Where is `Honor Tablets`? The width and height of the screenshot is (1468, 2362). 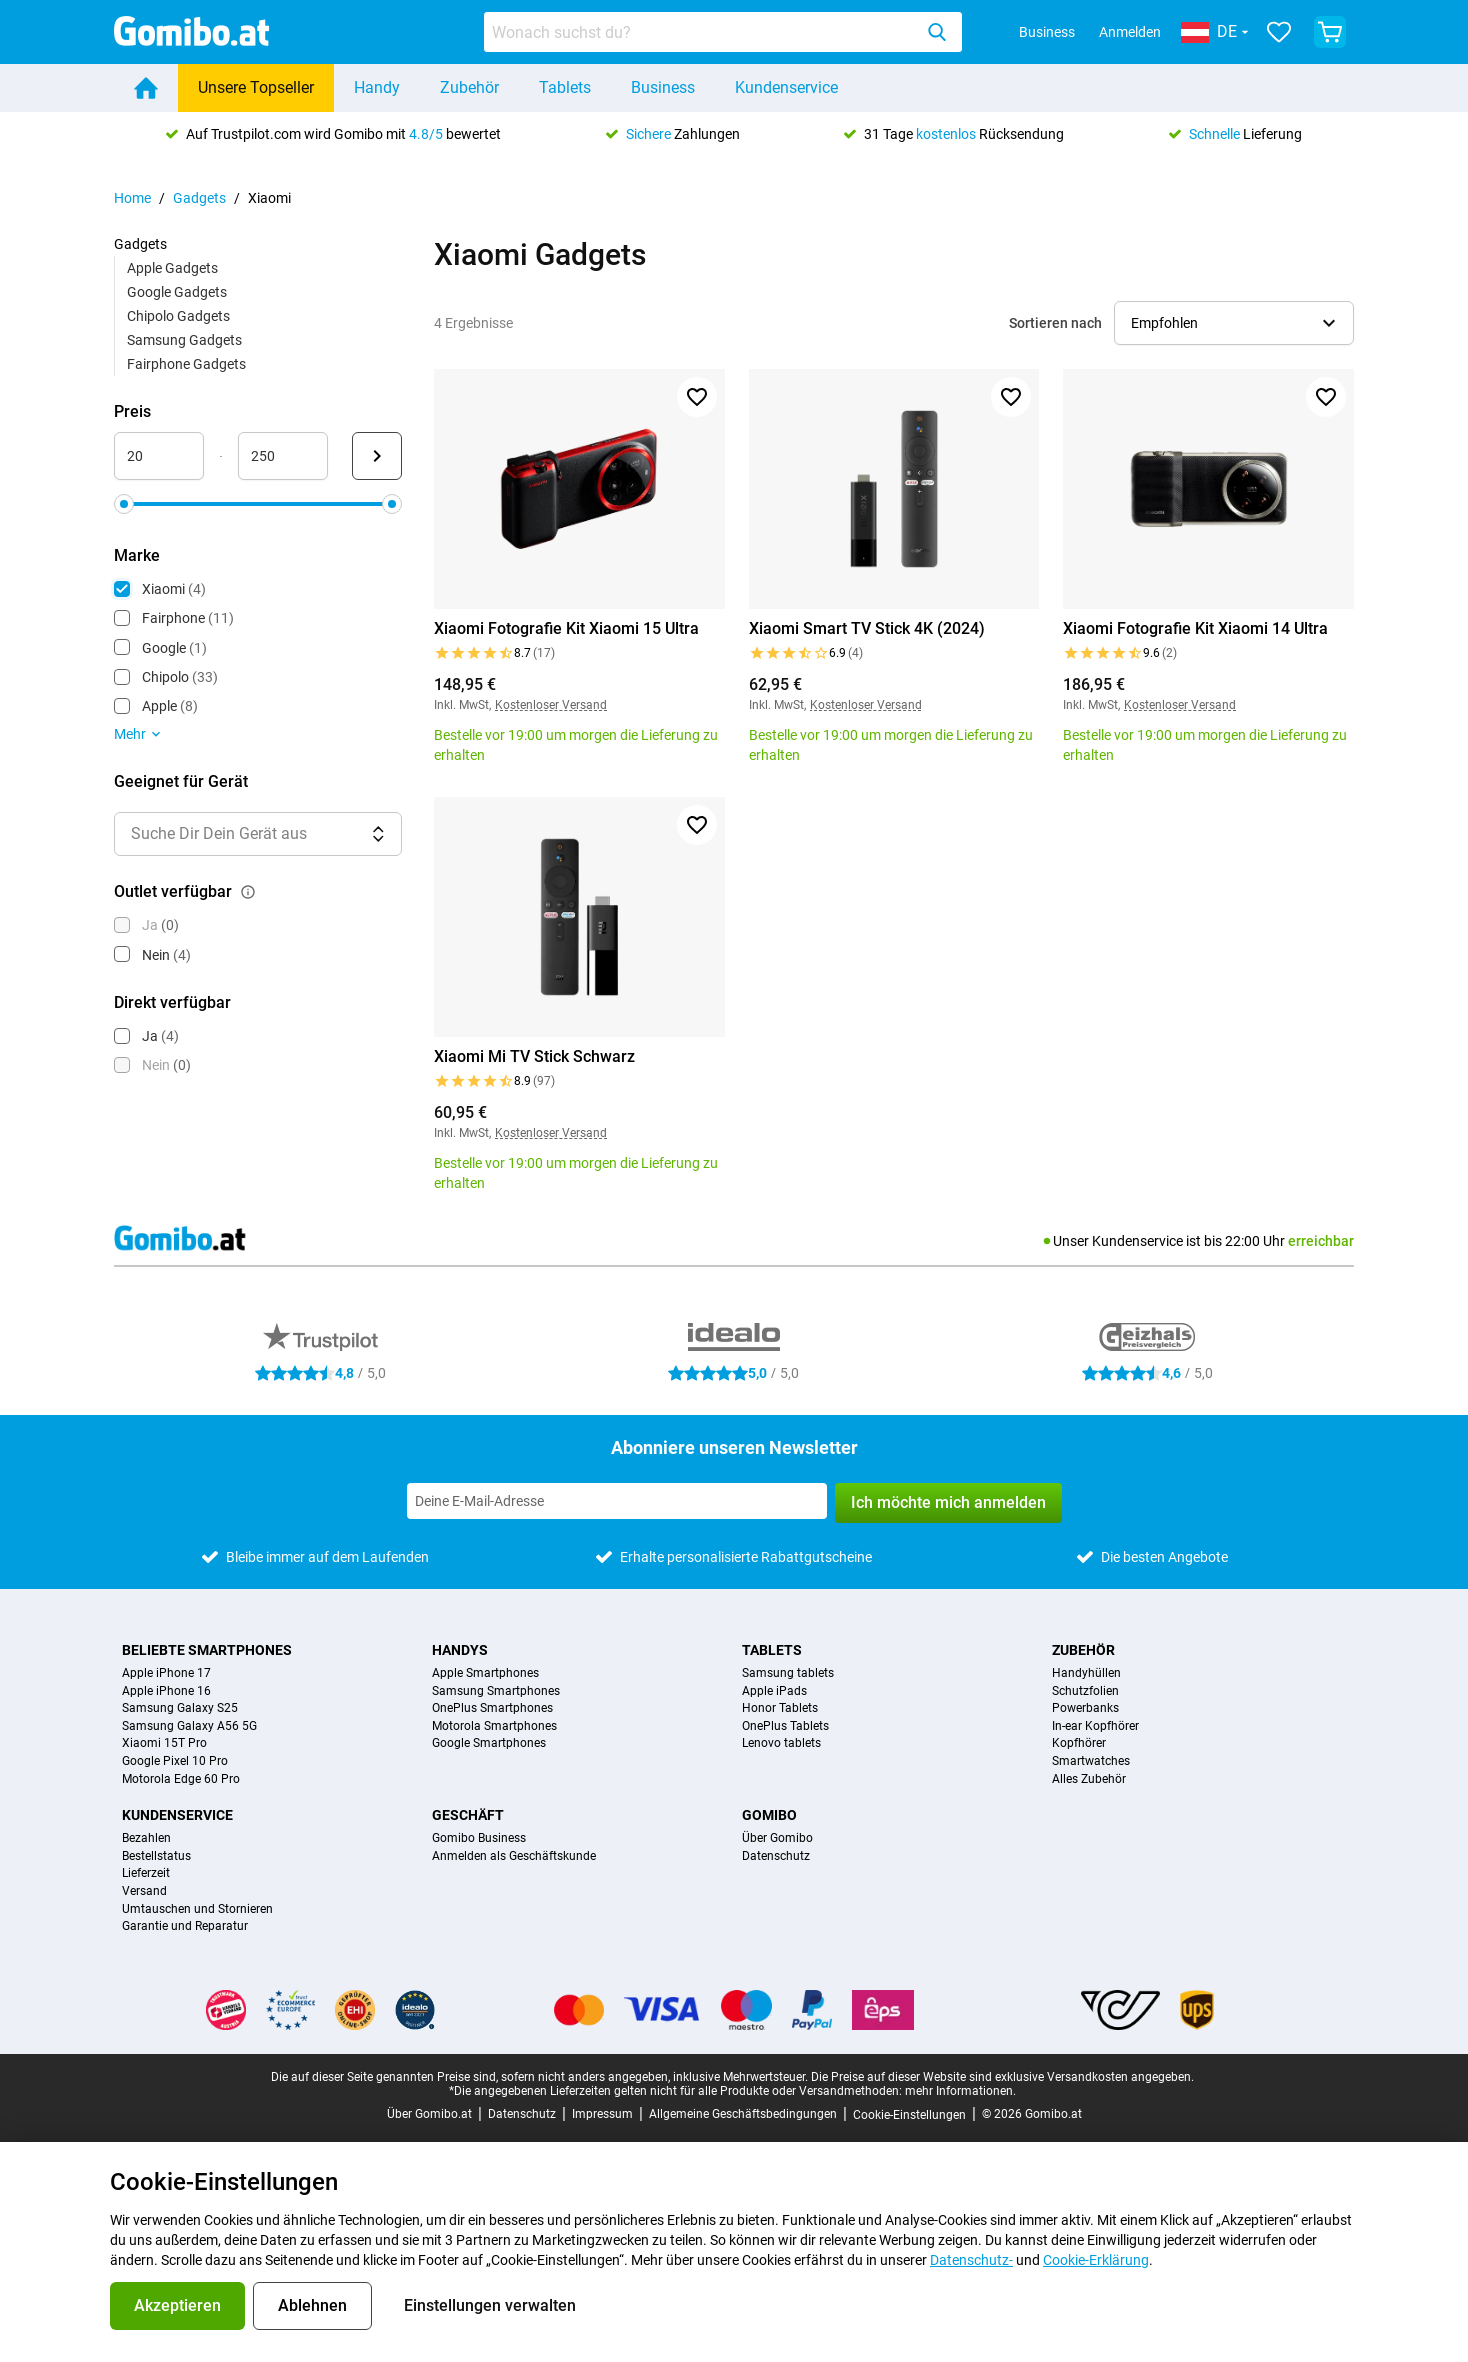
Honor Tablets is located at coordinates (780, 1708).